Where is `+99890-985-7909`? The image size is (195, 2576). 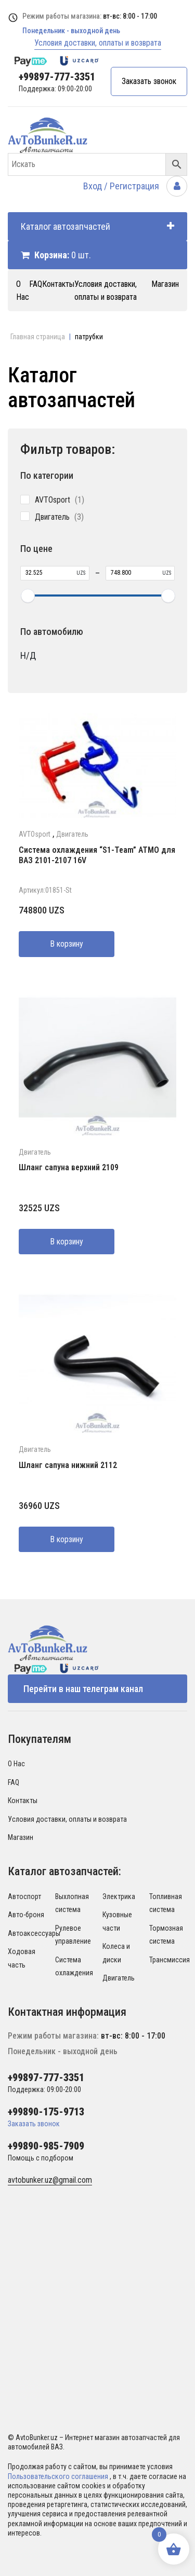 +99890-985-7909 is located at coordinates (46, 2146).